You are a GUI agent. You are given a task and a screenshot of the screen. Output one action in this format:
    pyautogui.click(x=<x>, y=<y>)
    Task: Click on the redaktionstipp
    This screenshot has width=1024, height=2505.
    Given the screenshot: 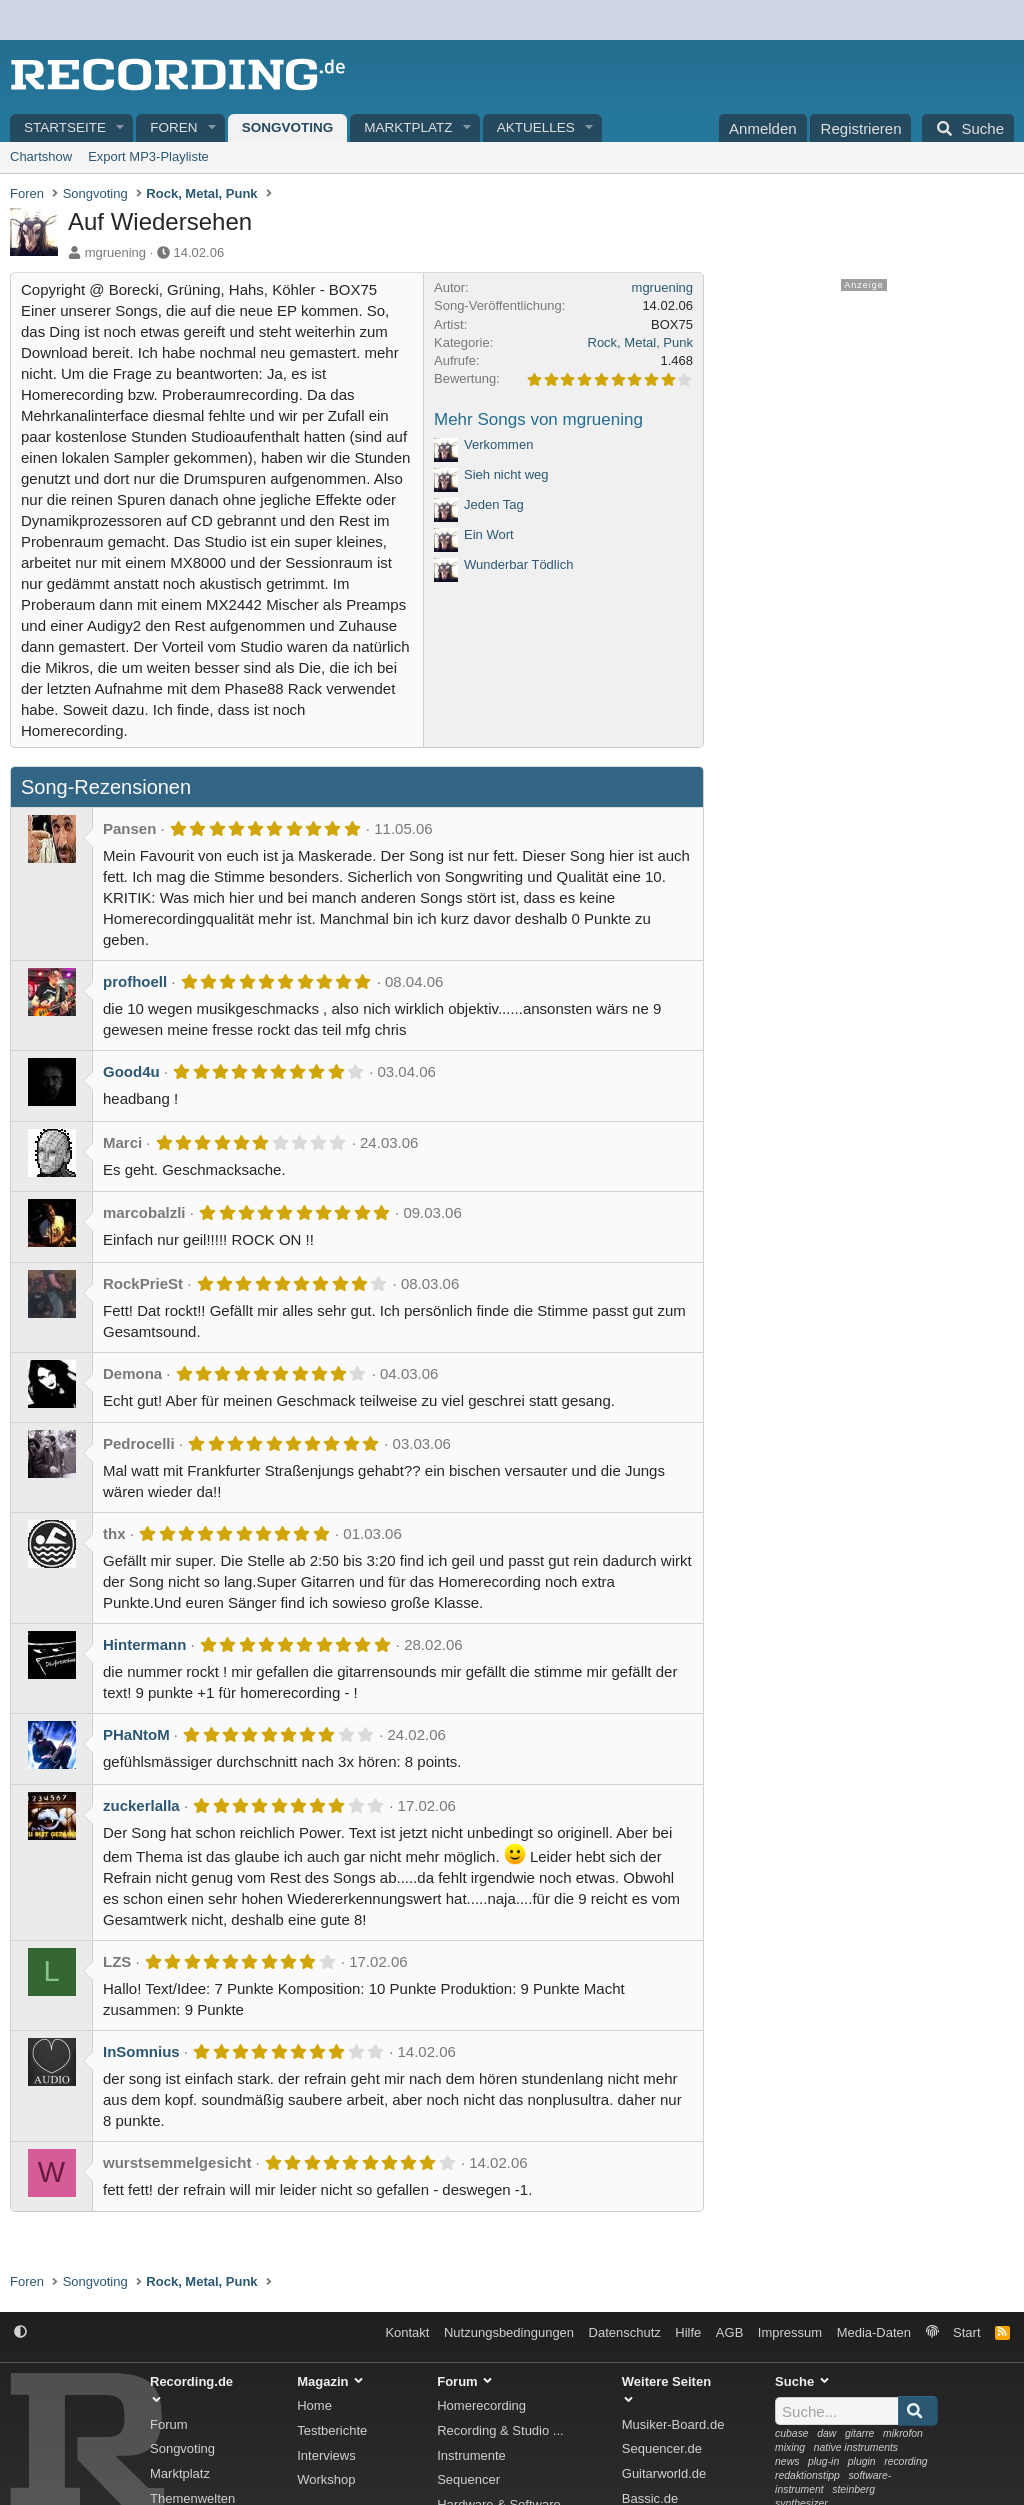 What is the action you would take?
    pyautogui.click(x=807, y=2475)
    